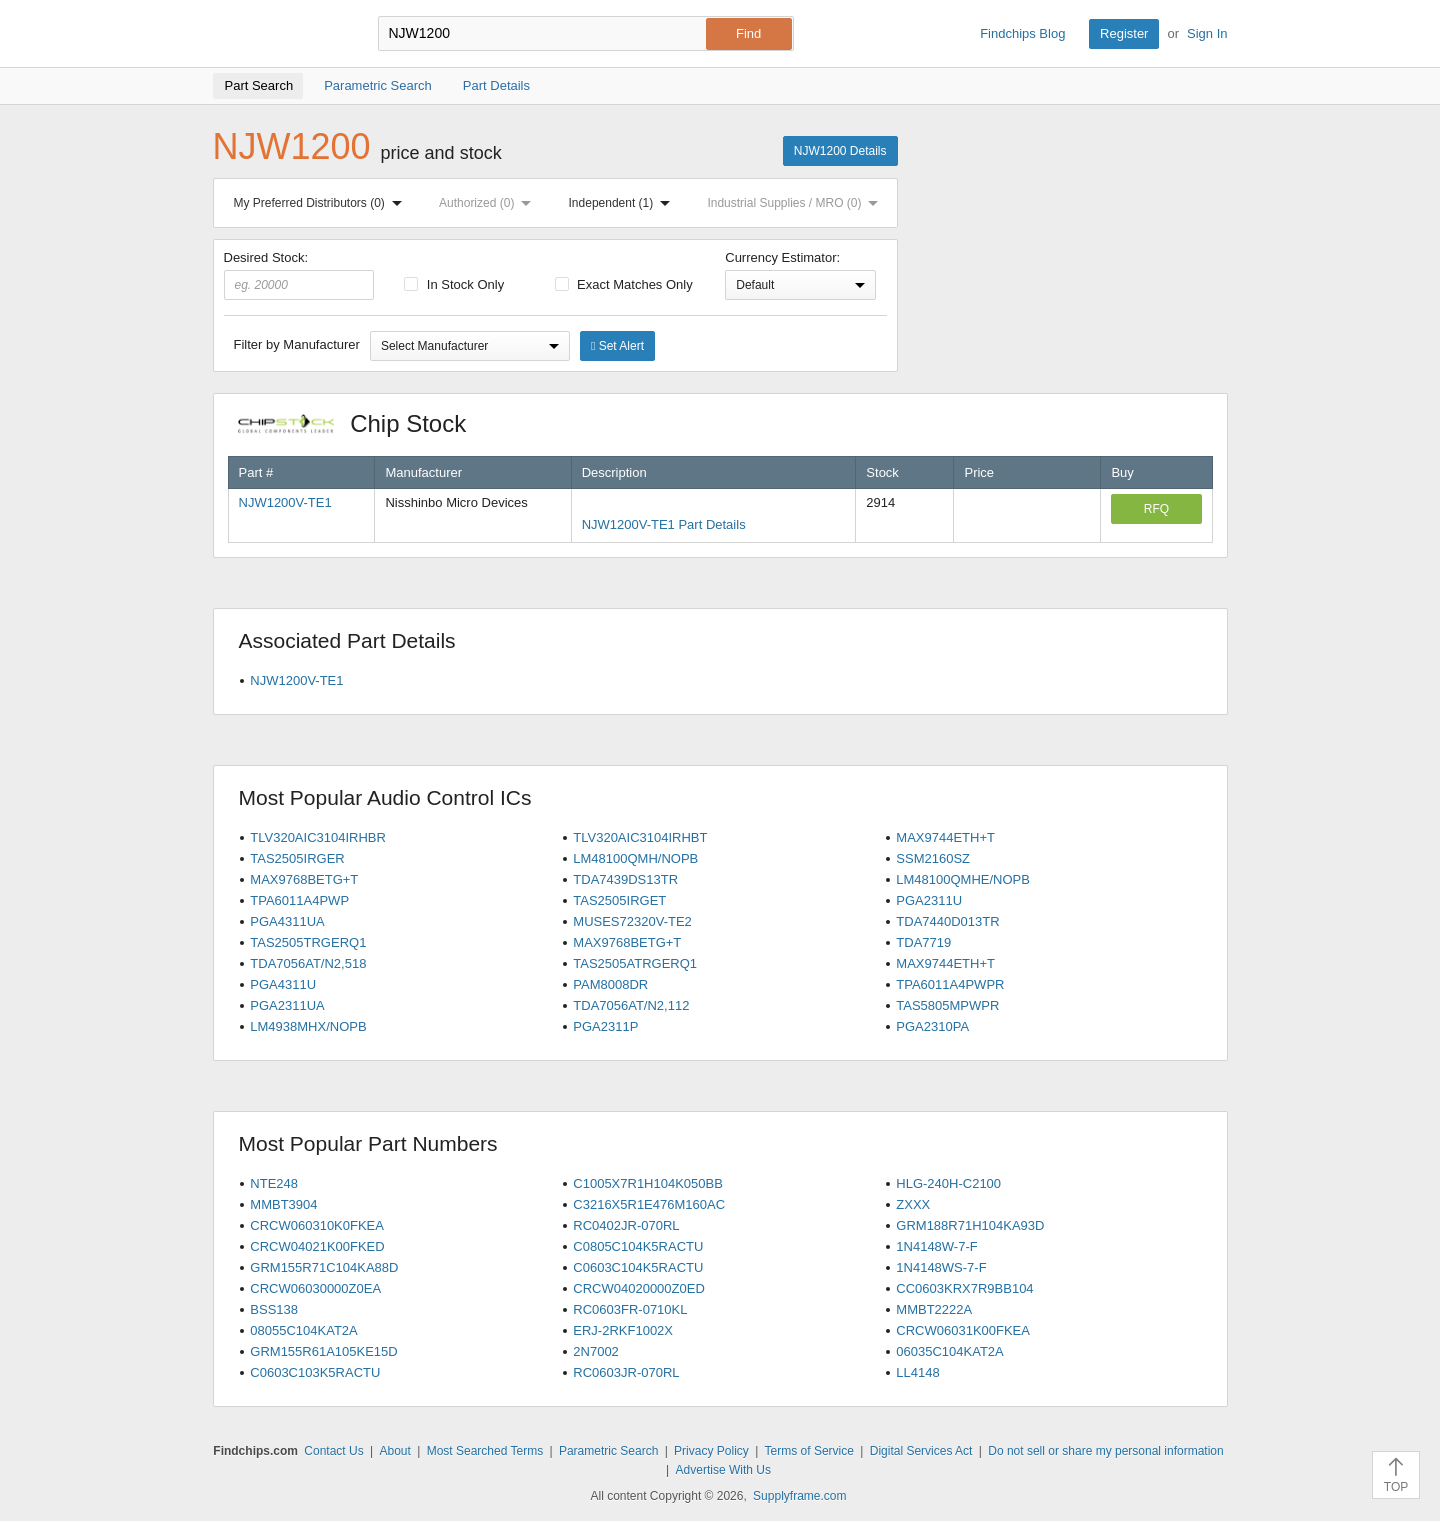  What do you see at coordinates (485, 1451) in the screenshot?
I see `Most Searched Terms` at bounding box center [485, 1451].